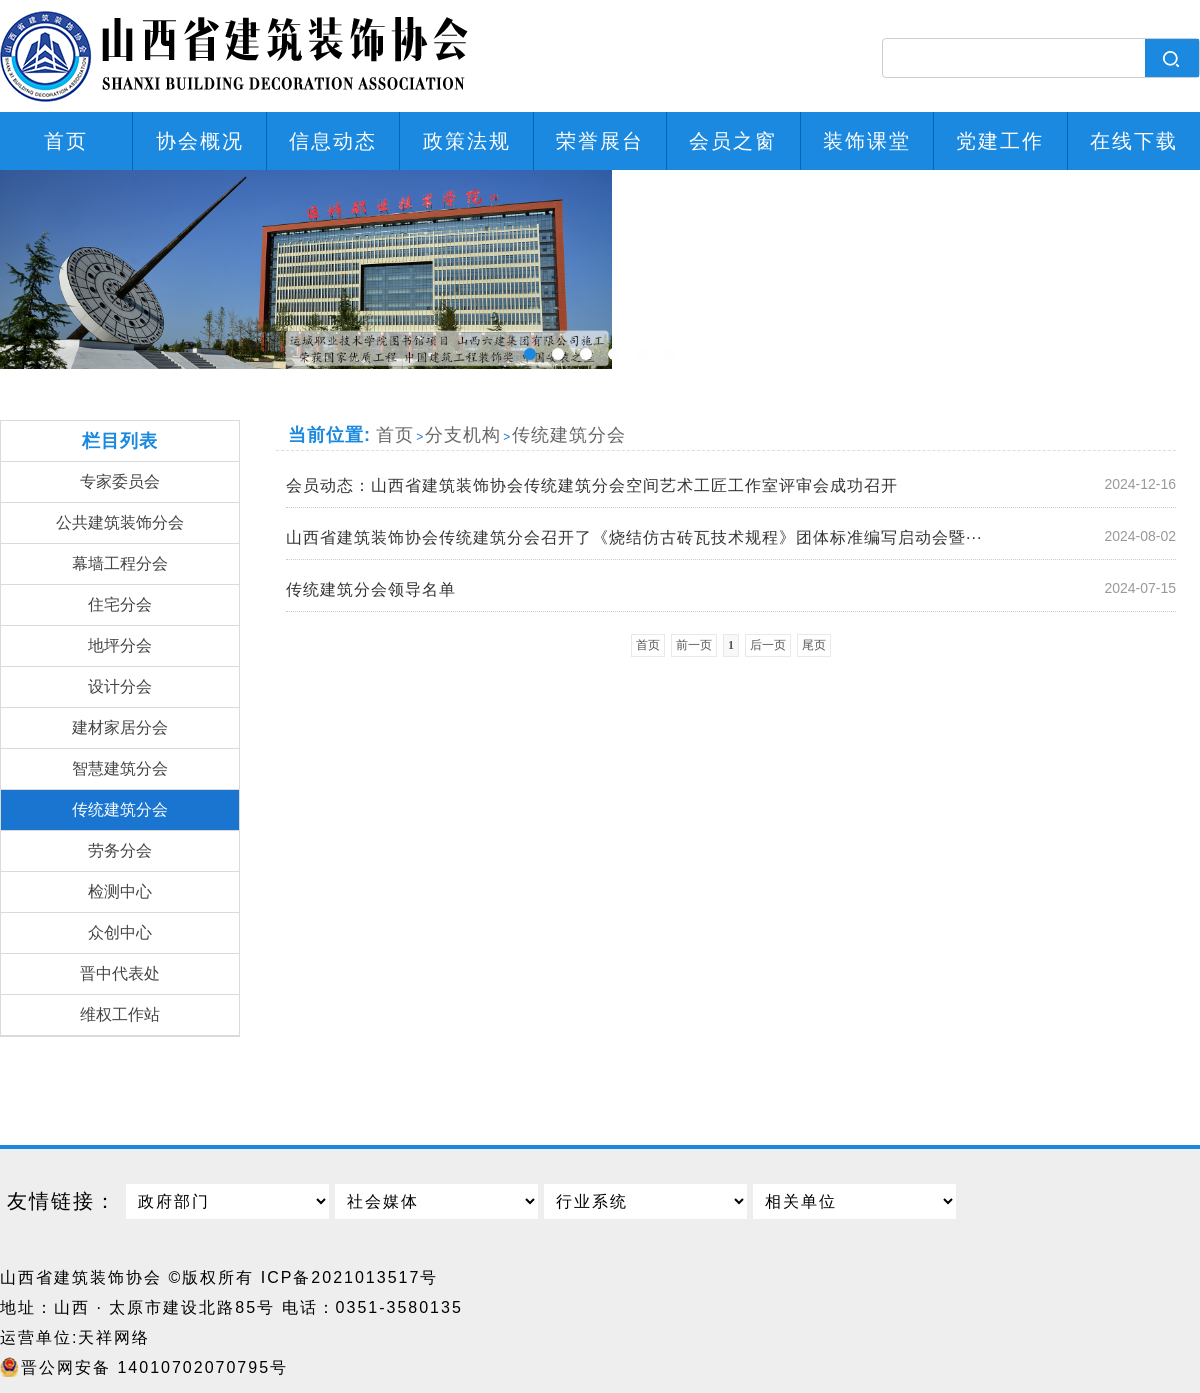 This screenshot has height=1393, width=1200. Describe the element at coordinates (463, 435) in the screenshot. I see `分支机构` at that location.